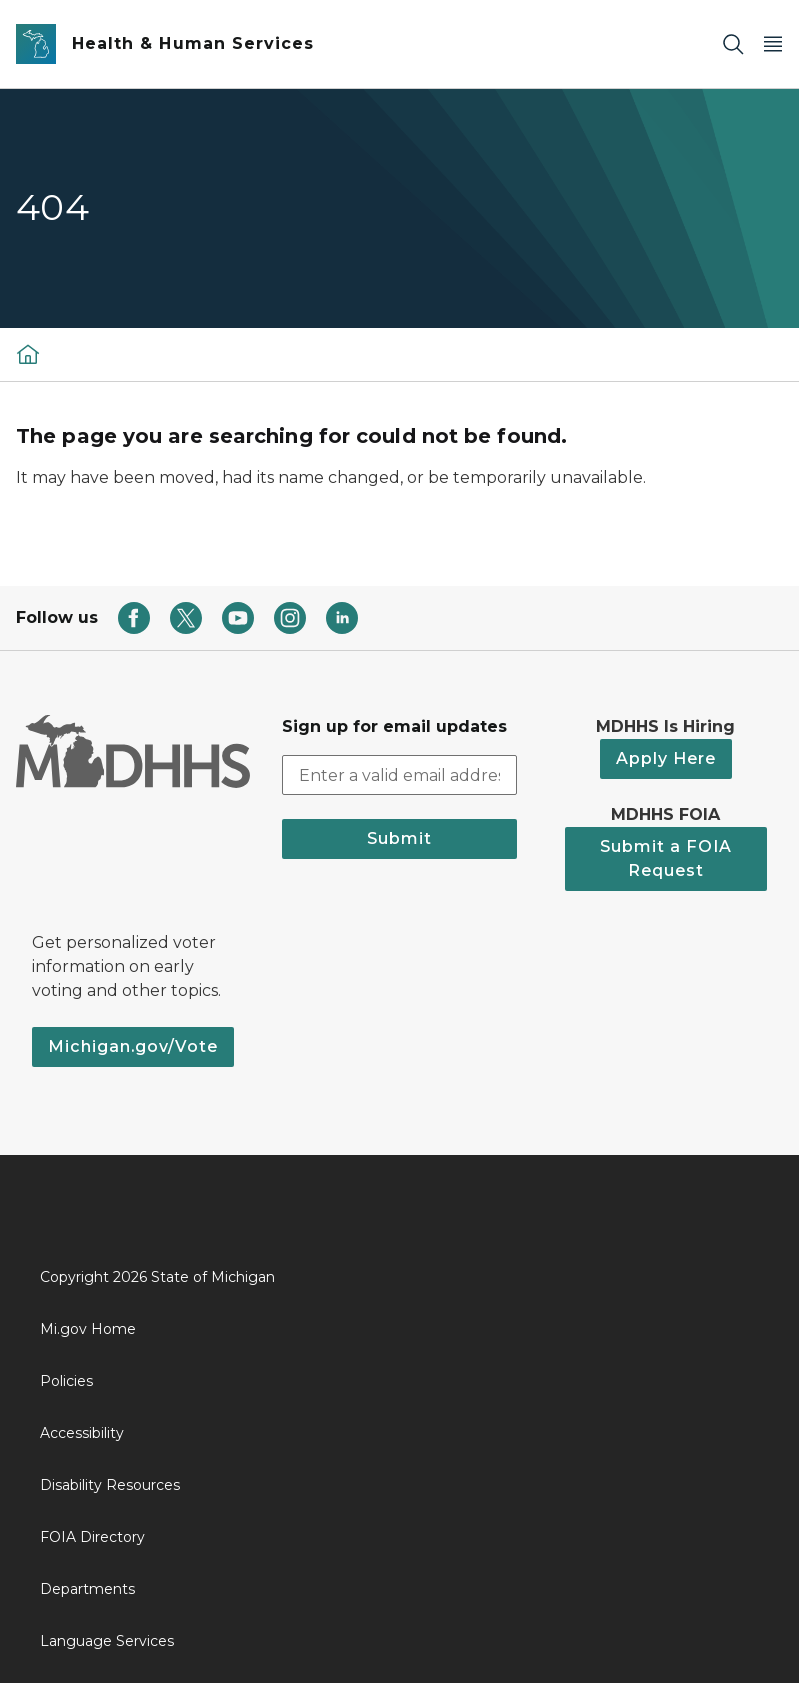 The image size is (799, 1683). What do you see at coordinates (107, 1641) in the screenshot?
I see `Language Services` at bounding box center [107, 1641].